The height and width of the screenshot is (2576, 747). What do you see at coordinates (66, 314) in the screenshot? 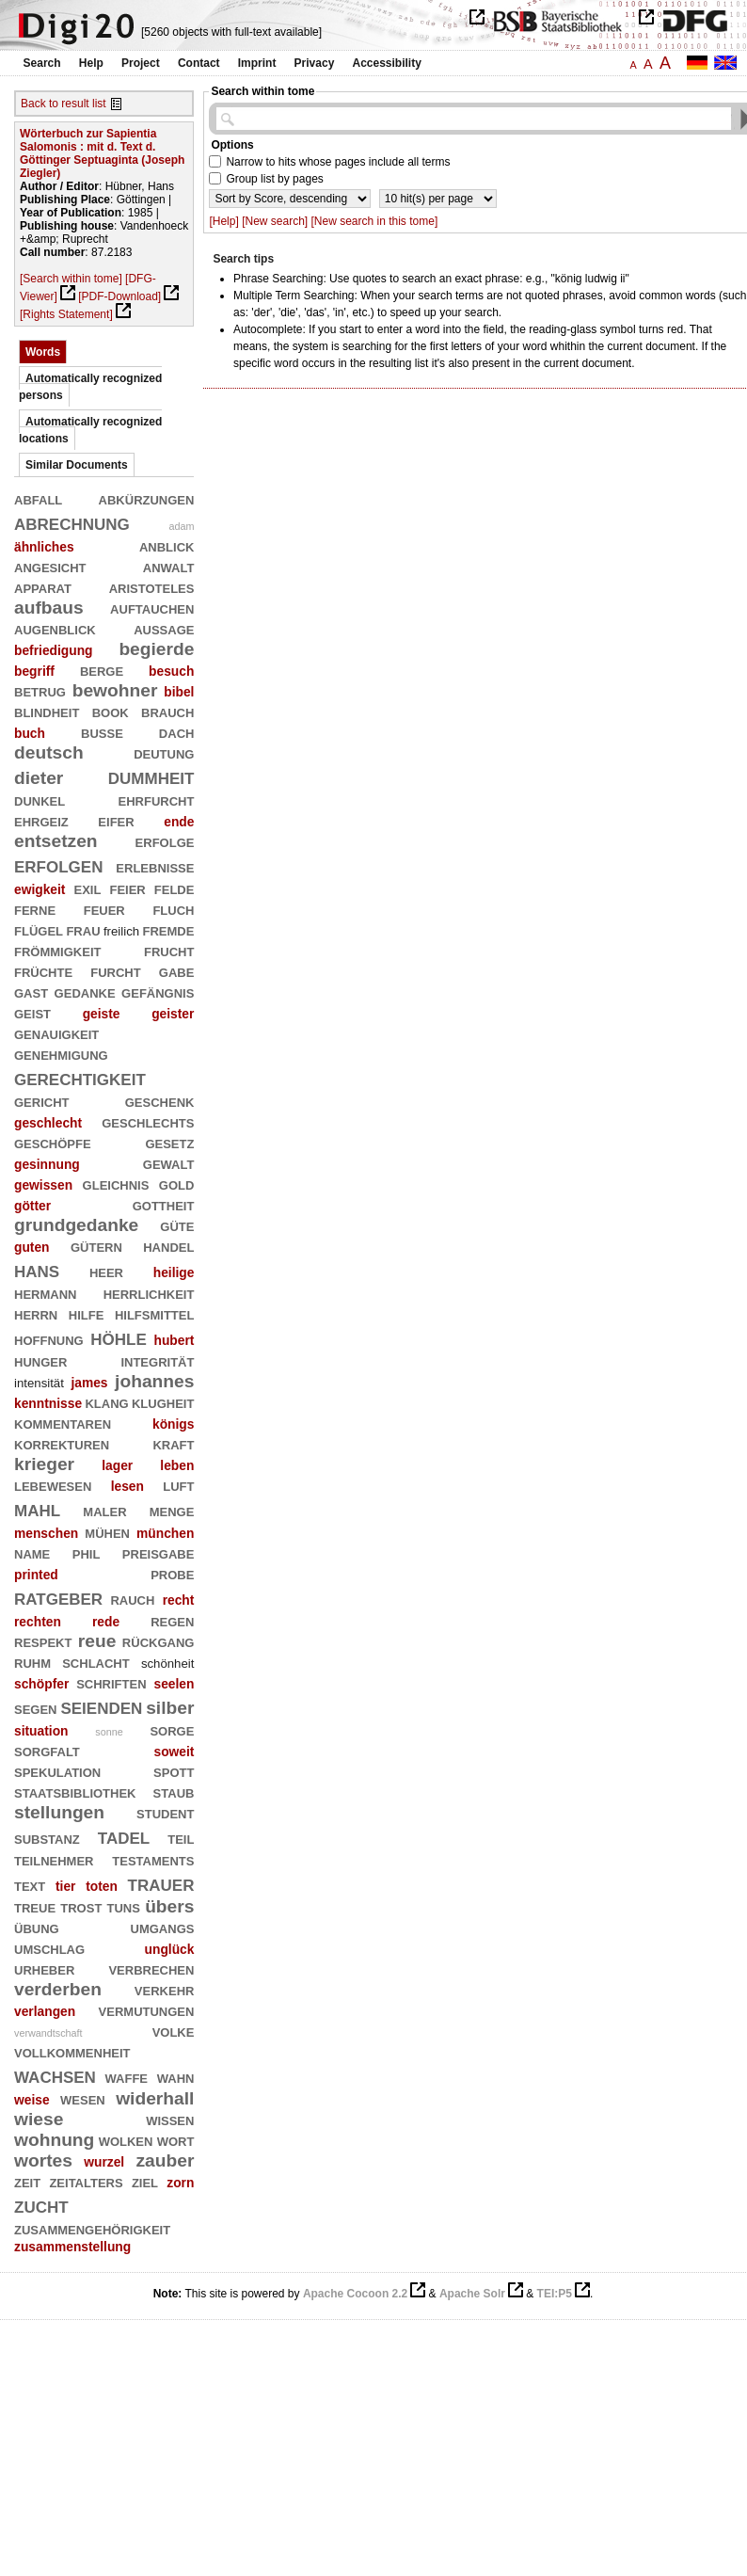
I see `[Rights Statement]` at bounding box center [66, 314].